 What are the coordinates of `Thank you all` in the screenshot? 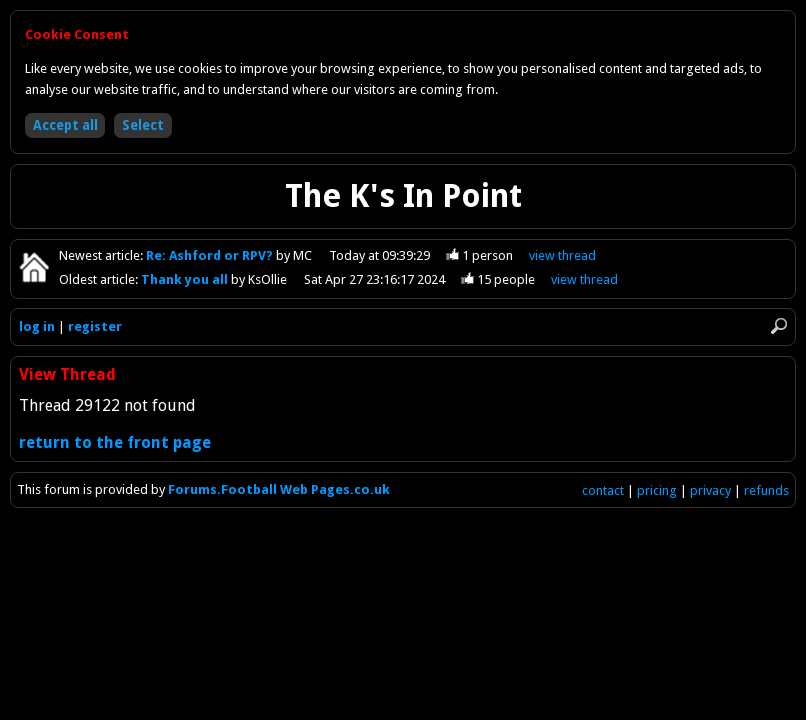 It's located at (186, 279).